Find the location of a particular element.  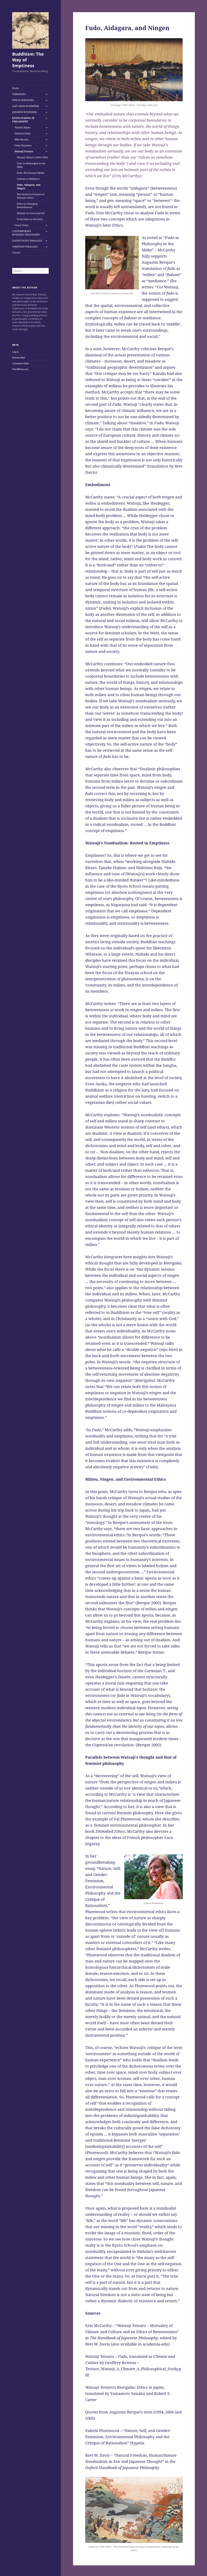

CHRISTIAN PARALLELS is located at coordinates (25, 246).